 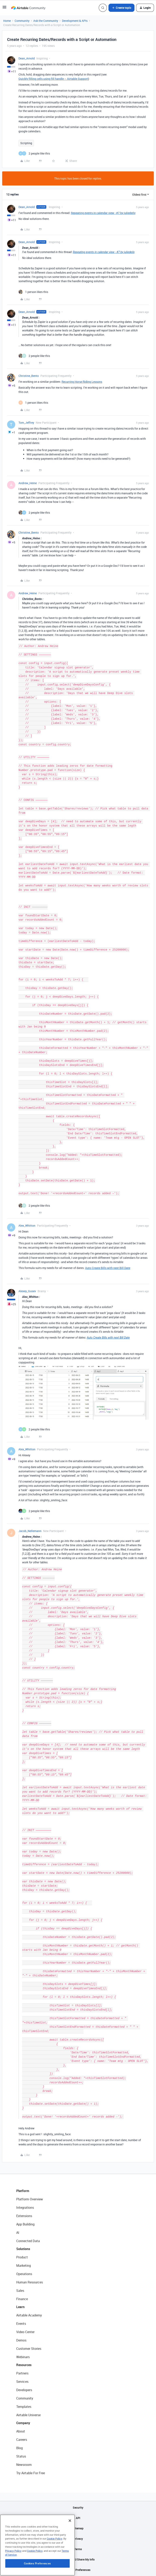 What do you see at coordinates (20, 2307) in the screenshot?
I see `Learn` at bounding box center [20, 2307].